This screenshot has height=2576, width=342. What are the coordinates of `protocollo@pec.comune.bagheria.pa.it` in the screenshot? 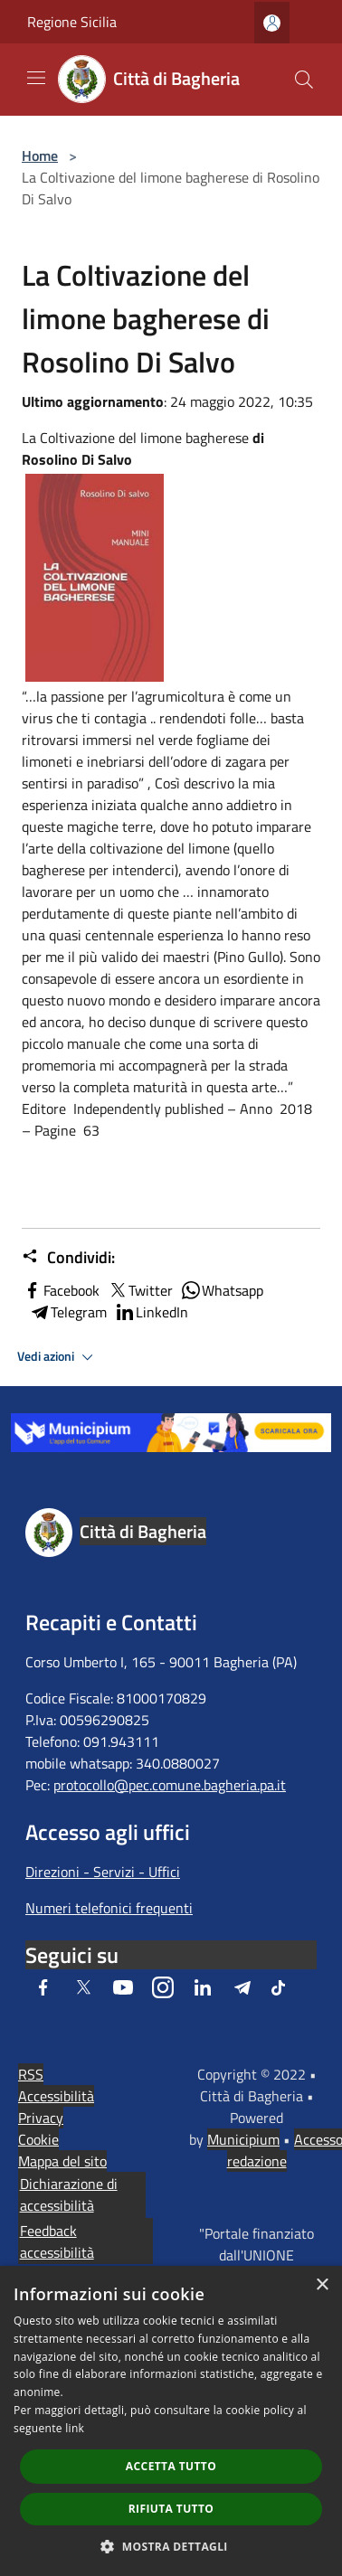 It's located at (169, 1785).